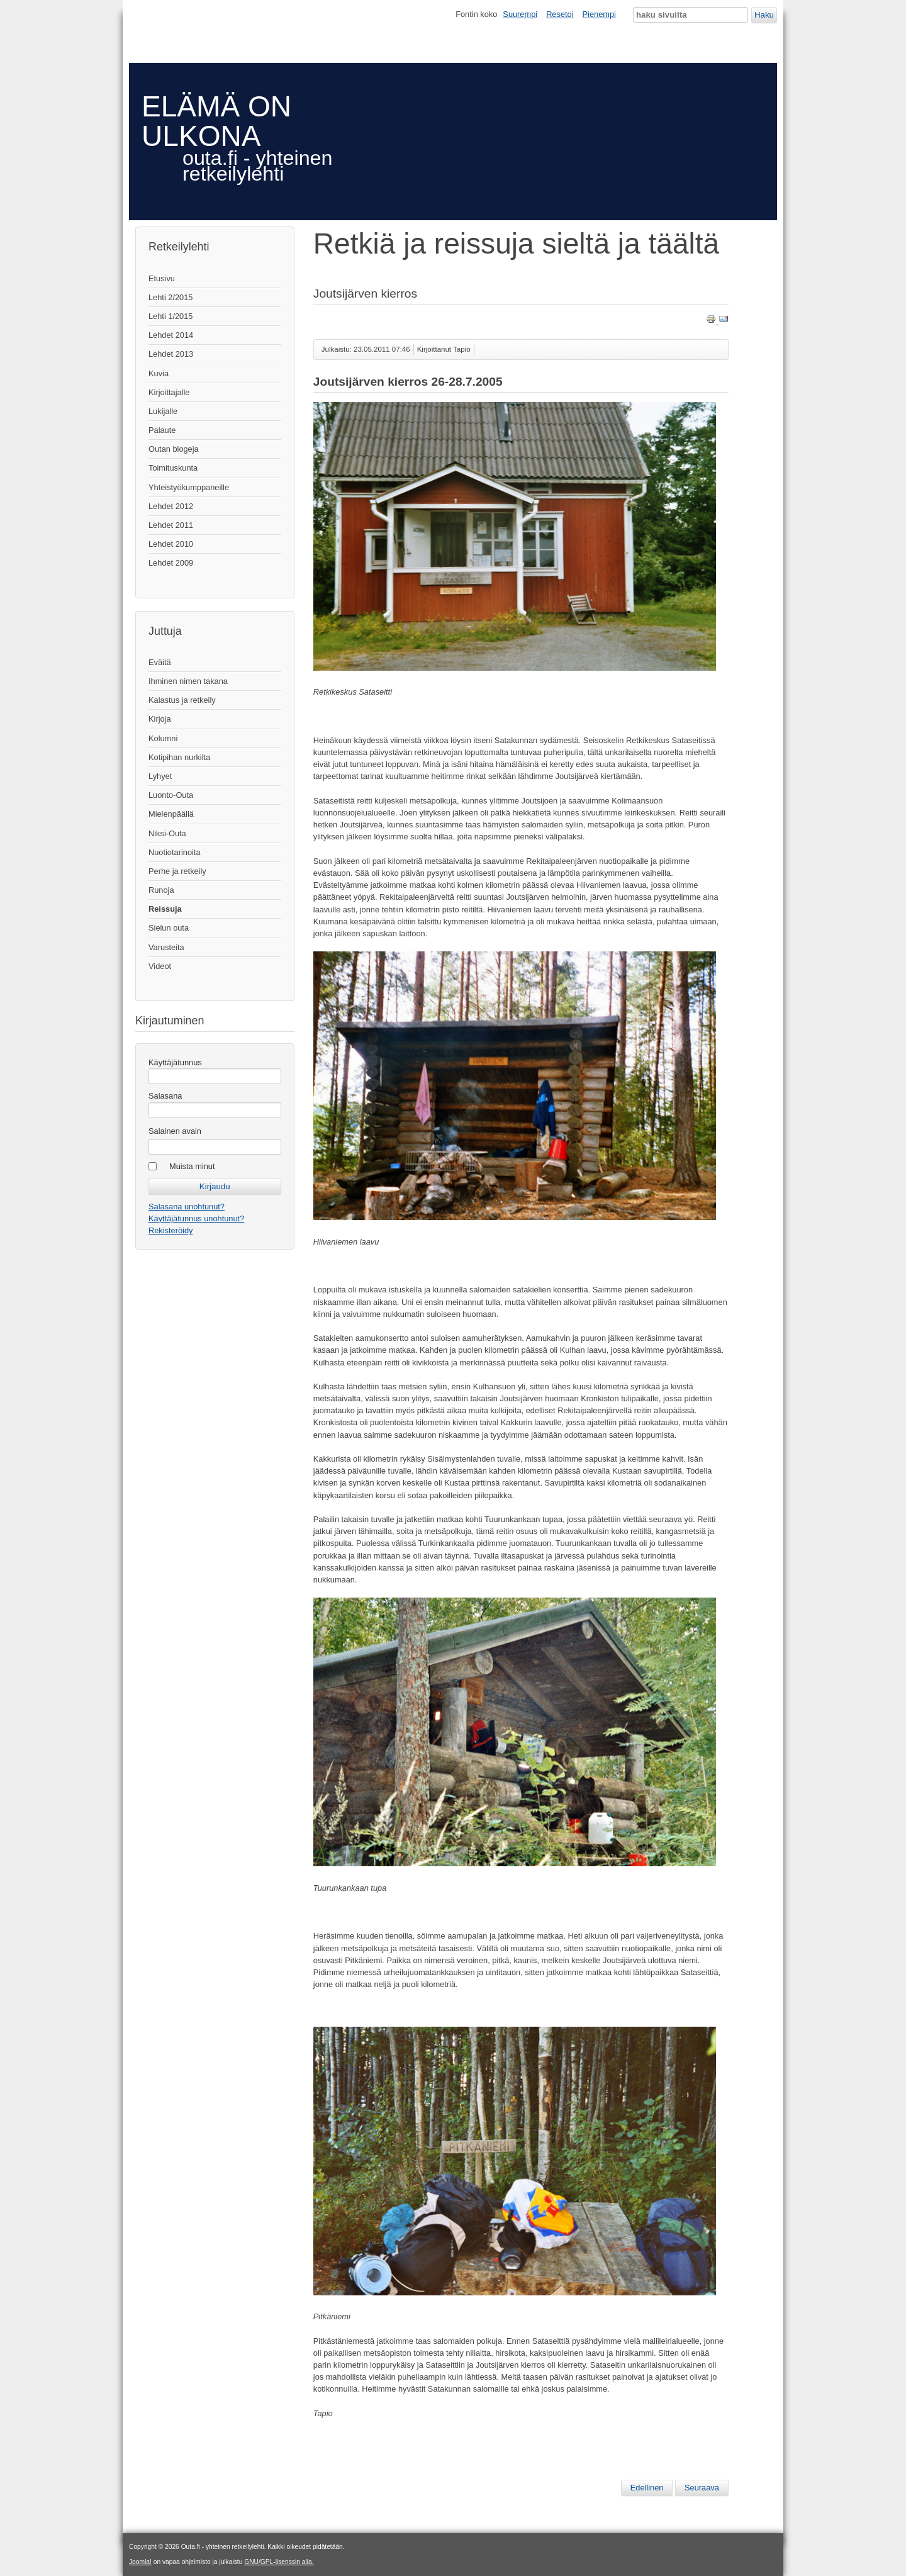 Image resolution: width=906 pixels, height=2576 pixels. What do you see at coordinates (161, 890) in the screenshot?
I see `Runoja` at bounding box center [161, 890].